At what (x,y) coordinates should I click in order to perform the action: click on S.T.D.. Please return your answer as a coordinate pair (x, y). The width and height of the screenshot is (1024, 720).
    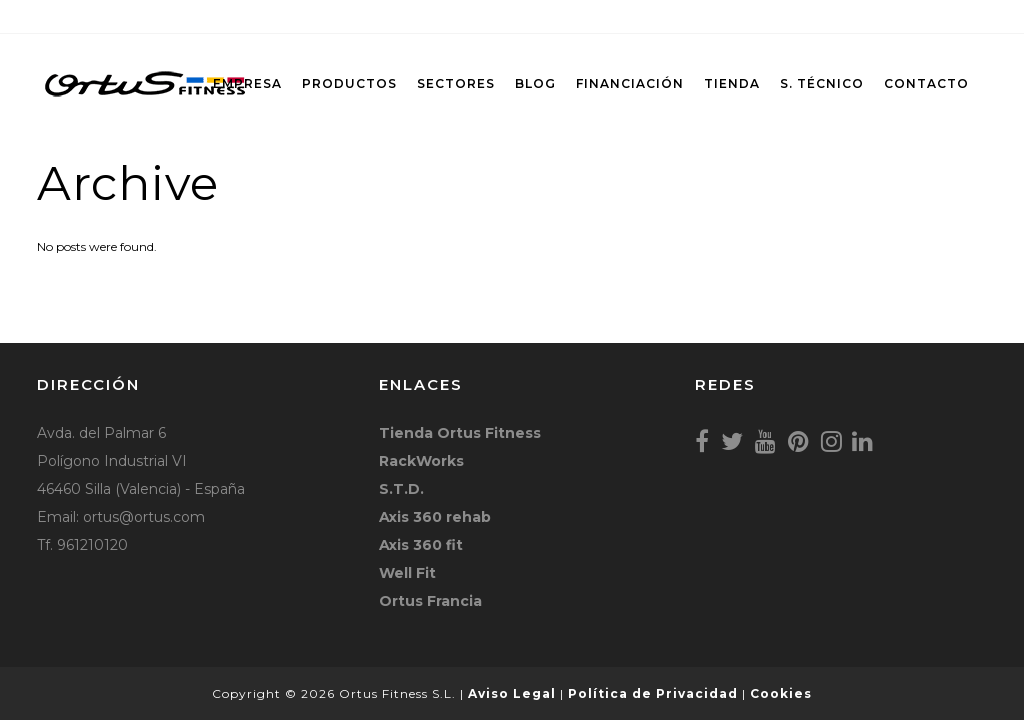
    Looking at the image, I should click on (401, 489).